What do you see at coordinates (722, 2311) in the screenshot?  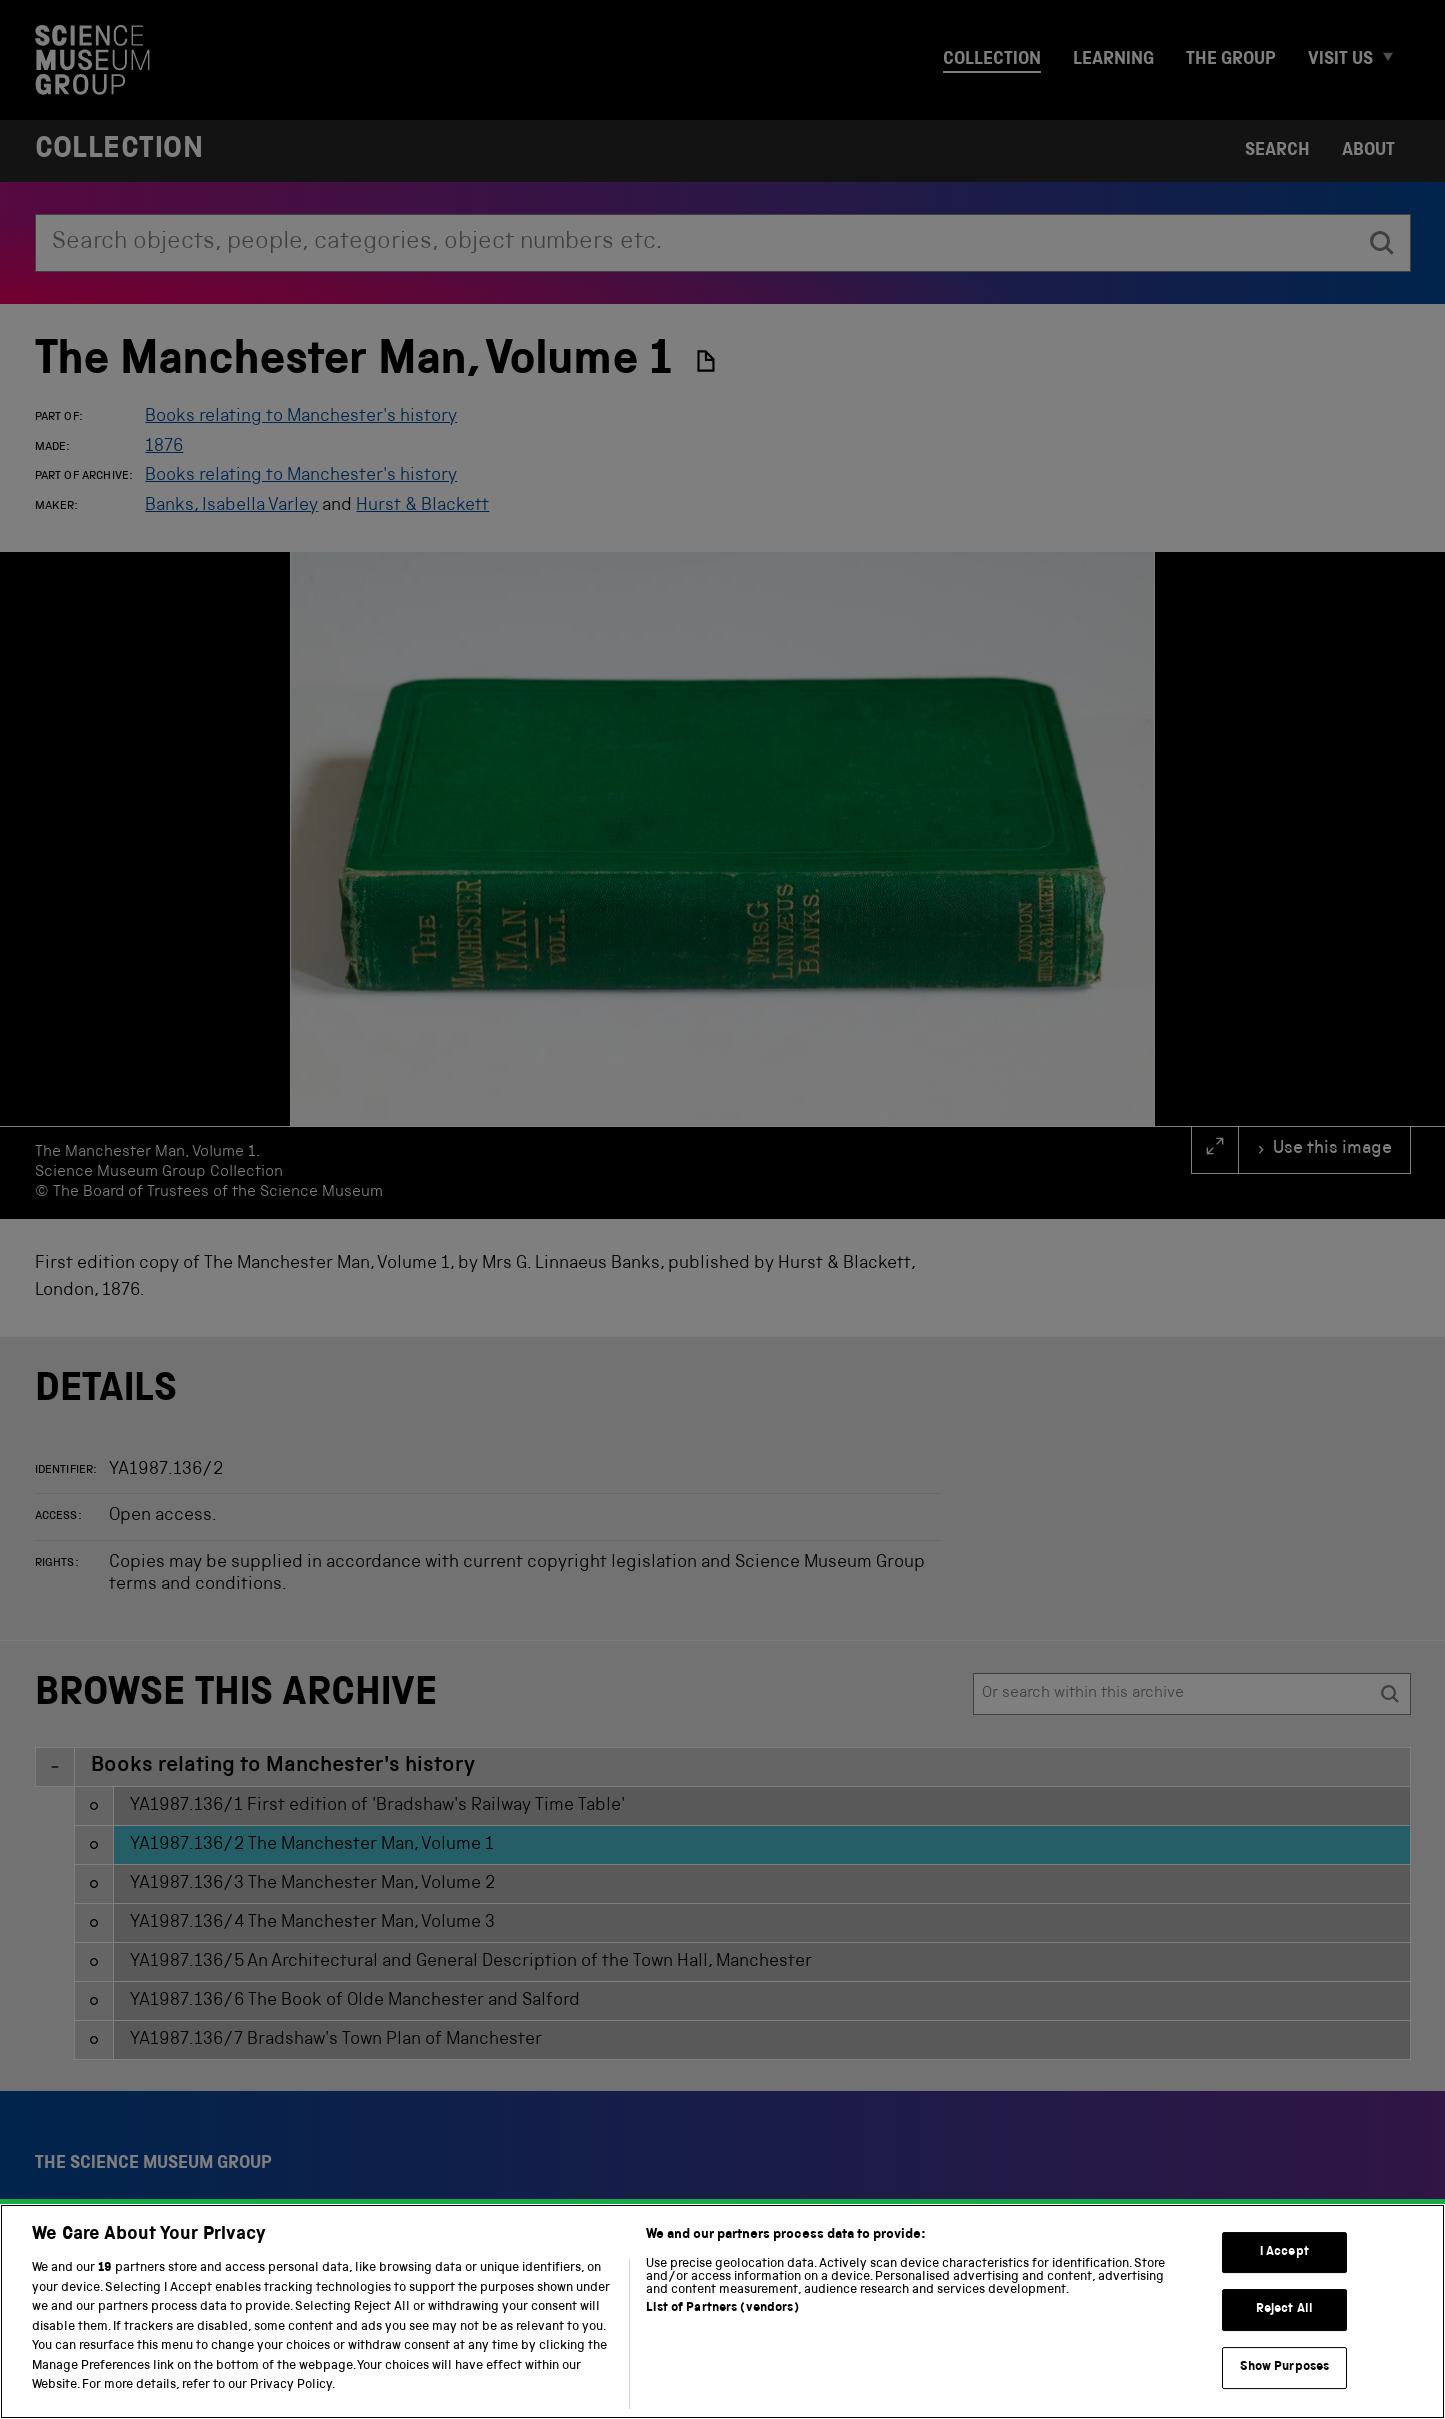 I see `[region]` at bounding box center [722, 2311].